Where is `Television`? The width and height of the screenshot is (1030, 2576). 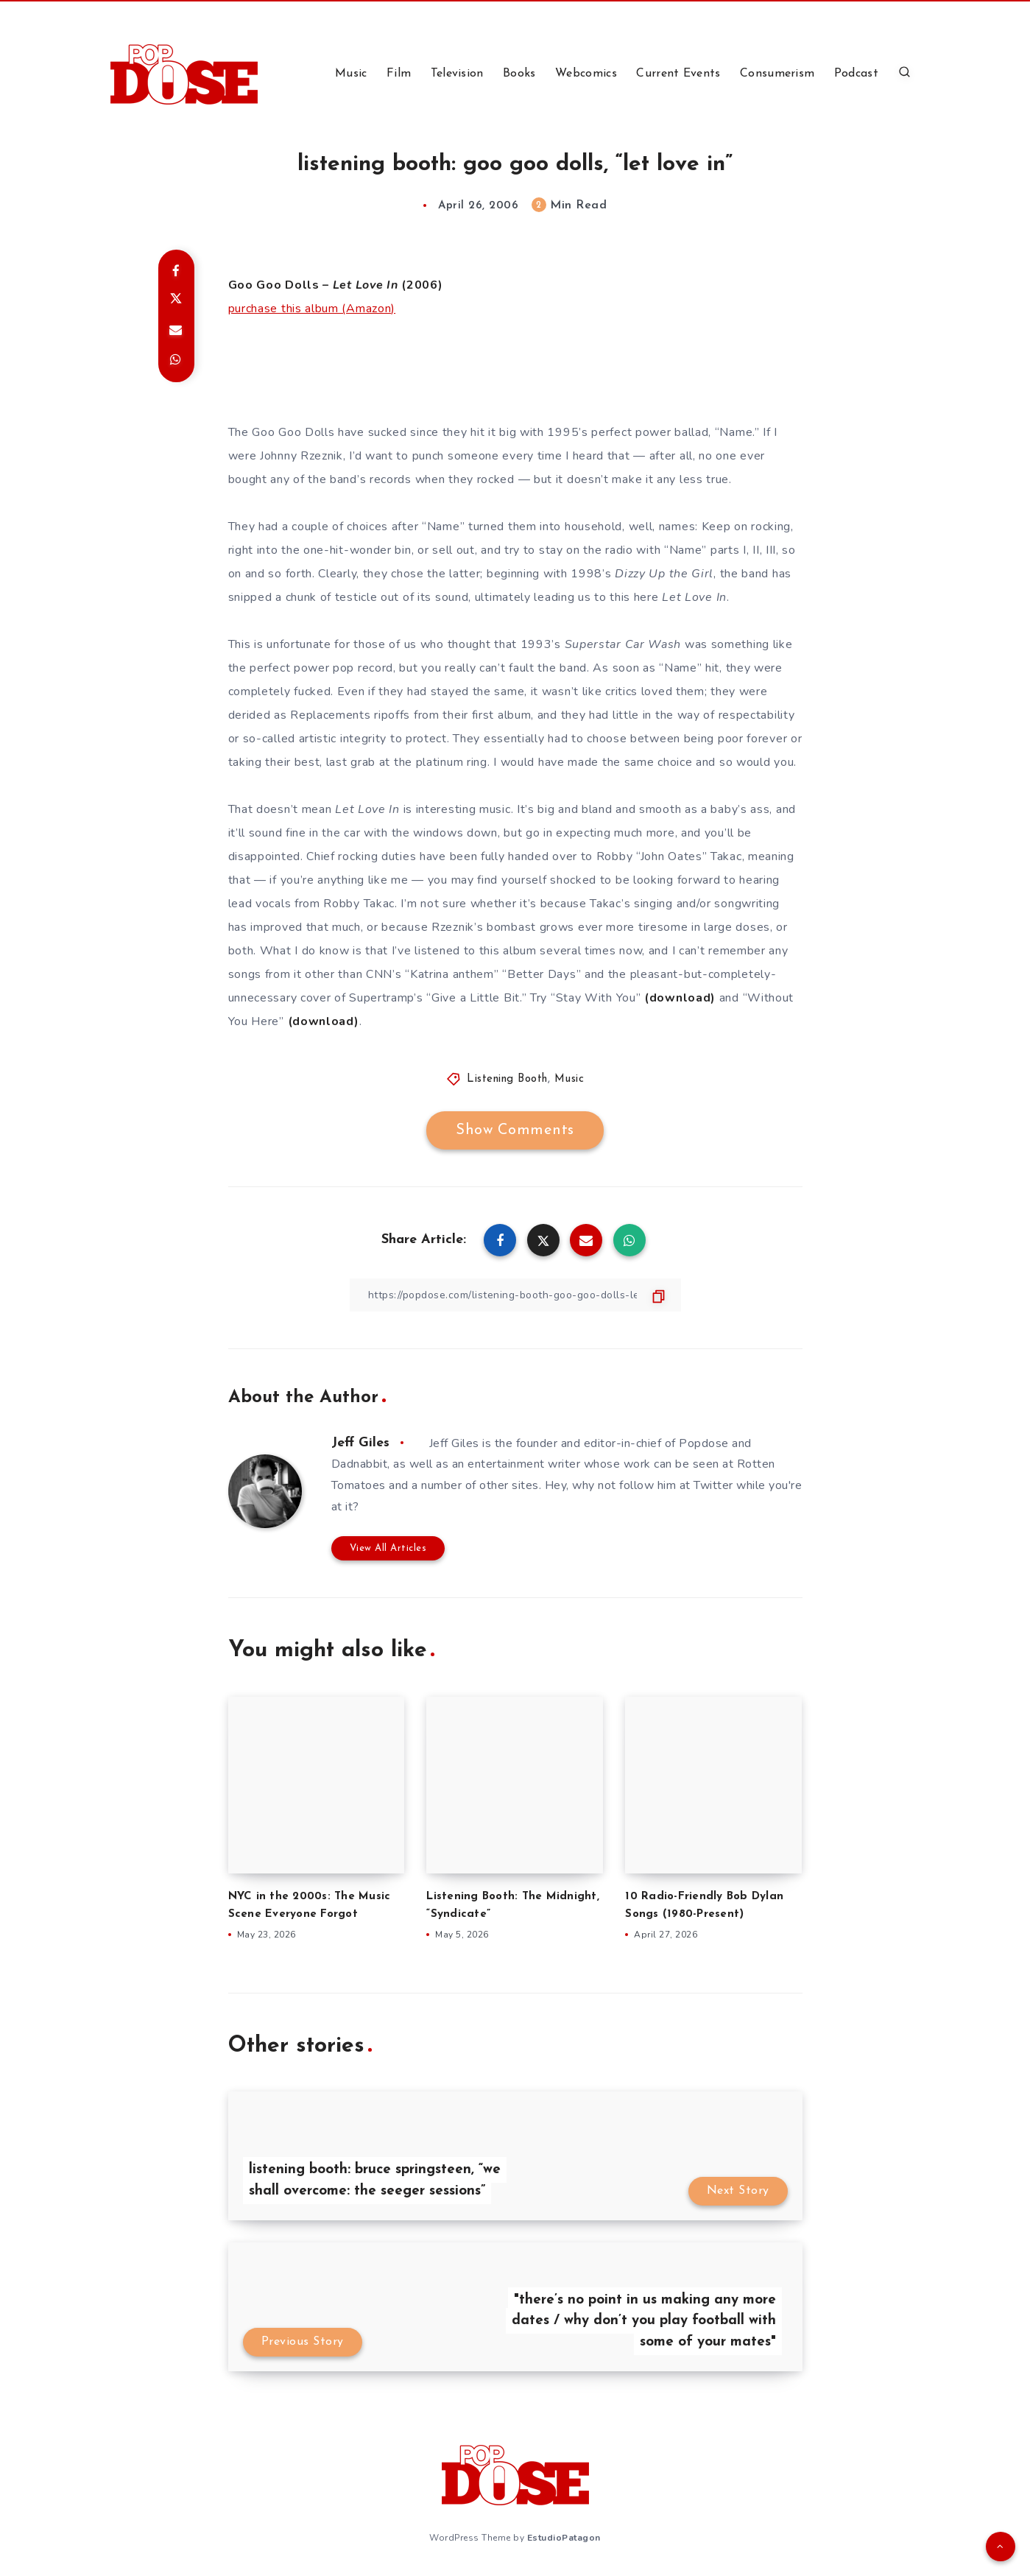 Television is located at coordinates (457, 74).